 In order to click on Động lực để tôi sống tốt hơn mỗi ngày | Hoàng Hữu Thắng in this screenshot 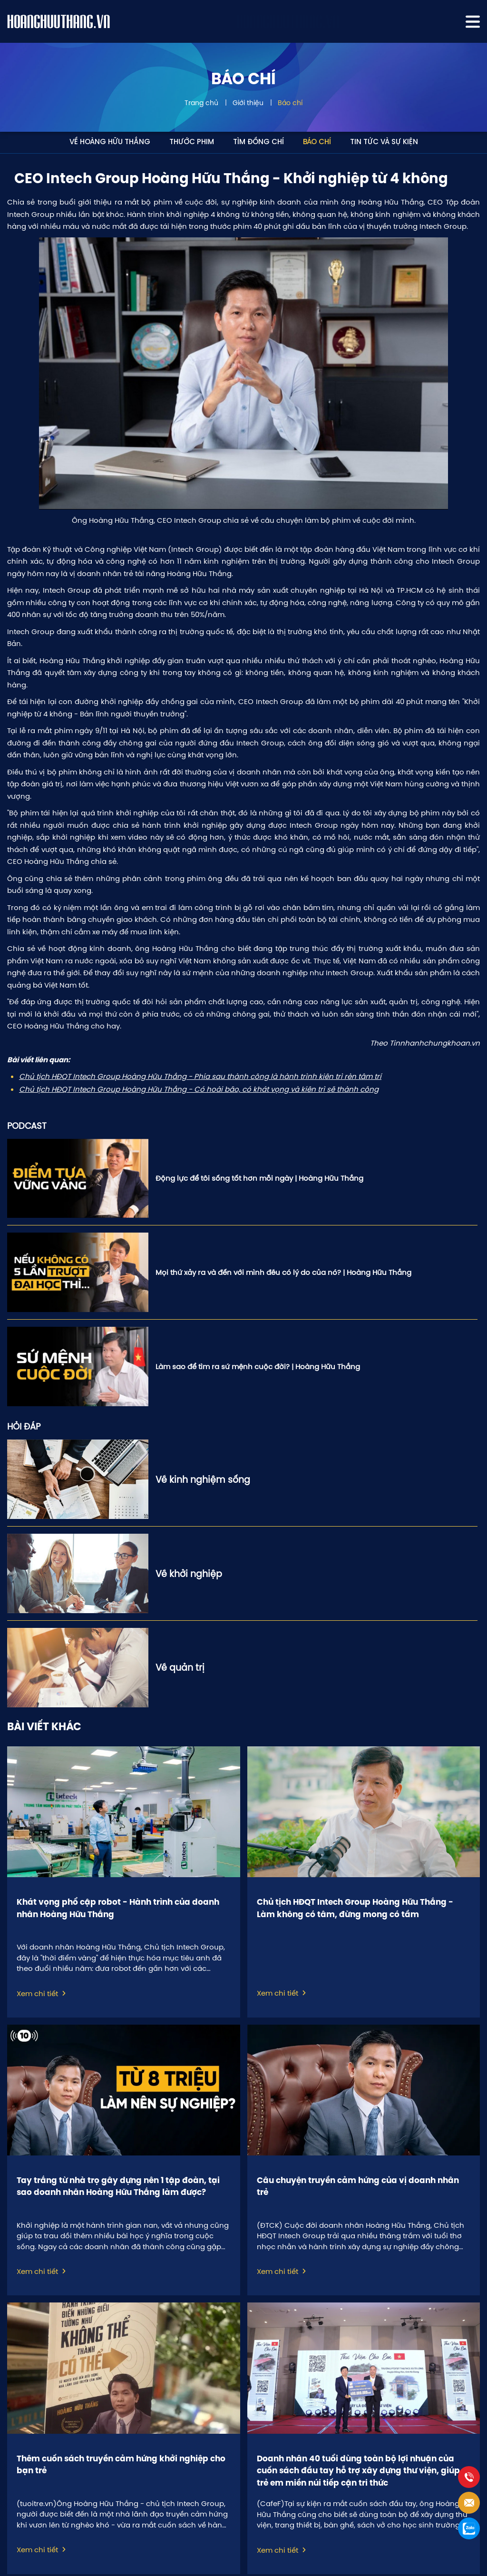, I will do `click(259, 1178)`.